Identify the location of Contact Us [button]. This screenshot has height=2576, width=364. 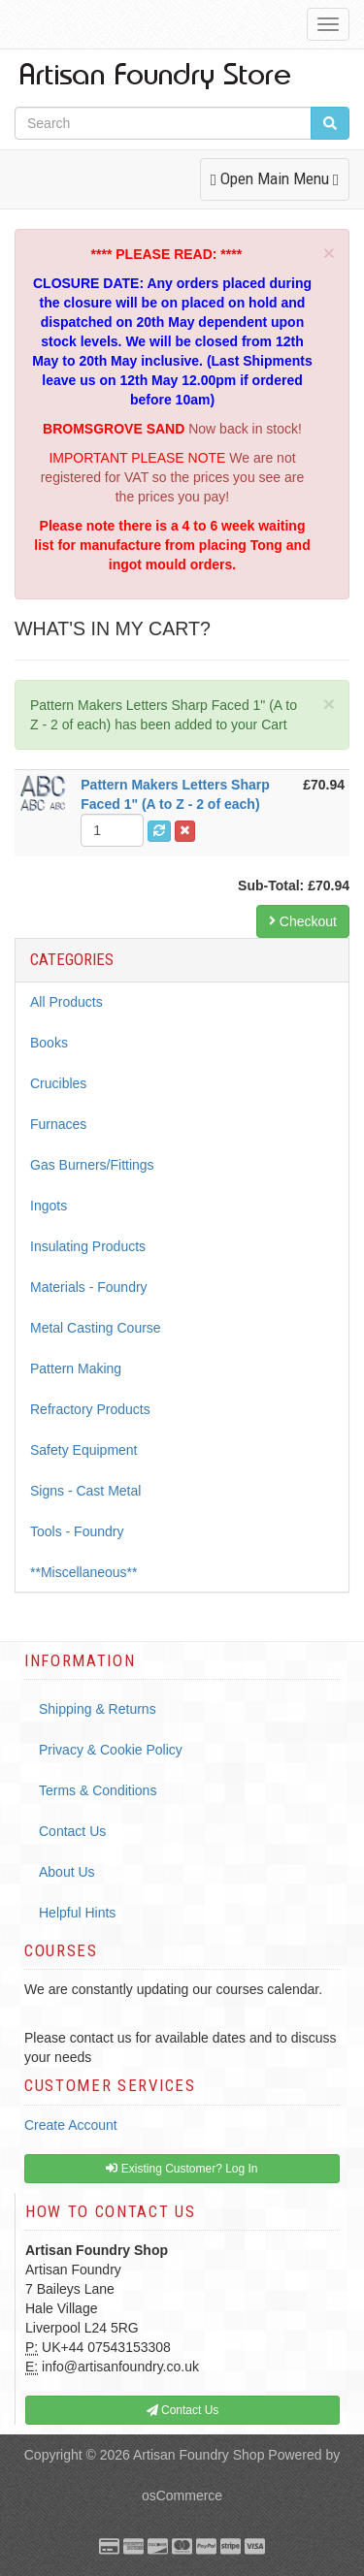
(183, 2410).